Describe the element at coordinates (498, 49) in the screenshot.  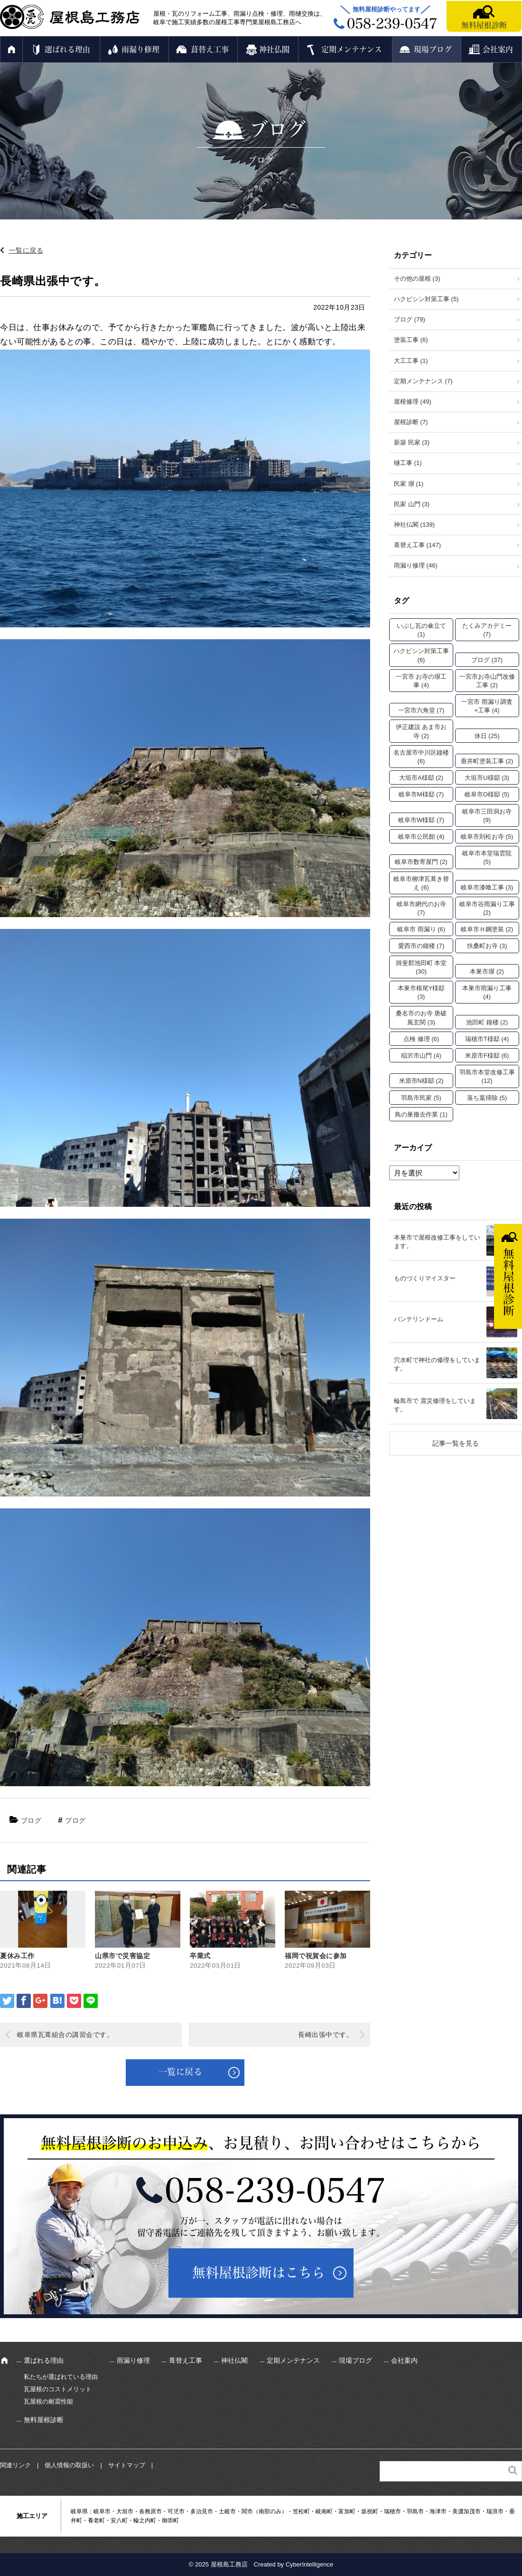
I see `会社案内` at that location.